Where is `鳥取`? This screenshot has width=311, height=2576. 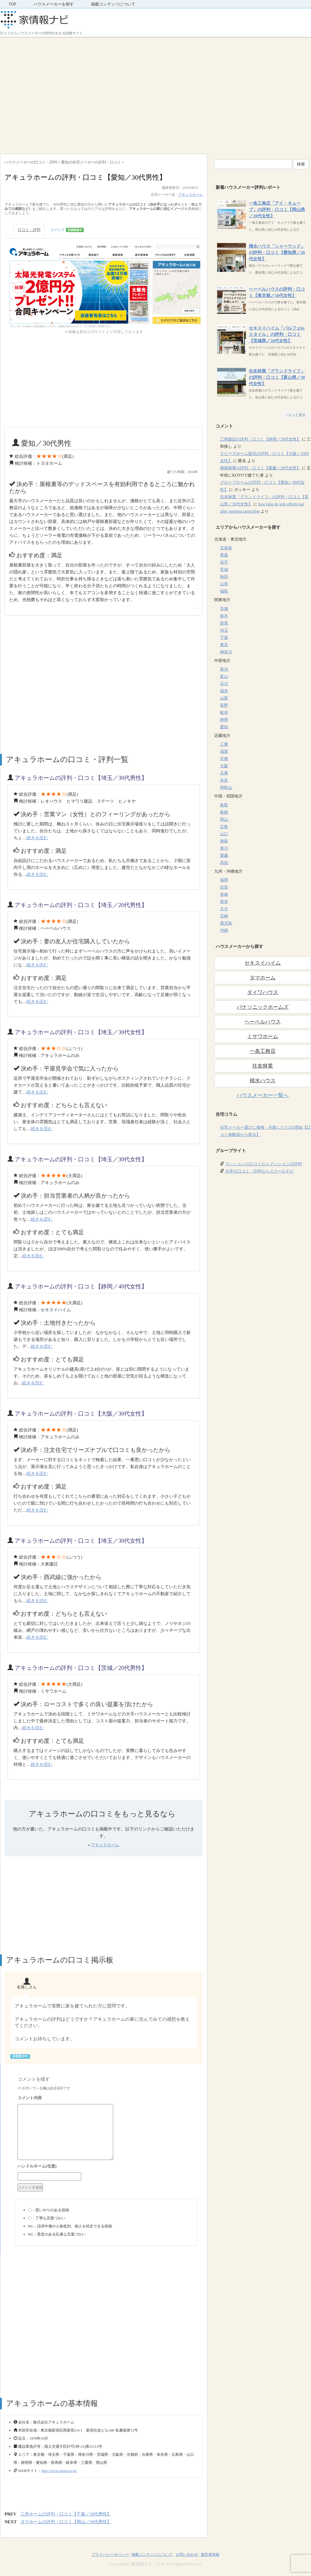
鳥取 is located at coordinates (224, 805).